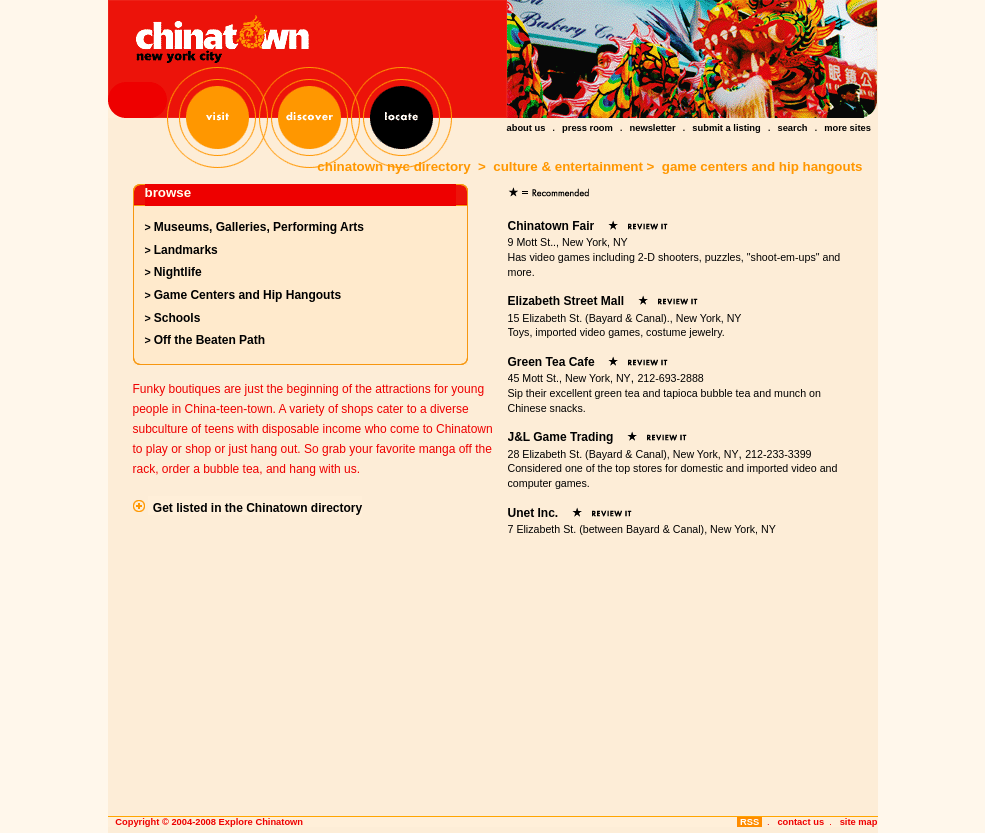 This screenshot has height=833, width=985. What do you see at coordinates (178, 272) in the screenshot?
I see `Nightlife` at bounding box center [178, 272].